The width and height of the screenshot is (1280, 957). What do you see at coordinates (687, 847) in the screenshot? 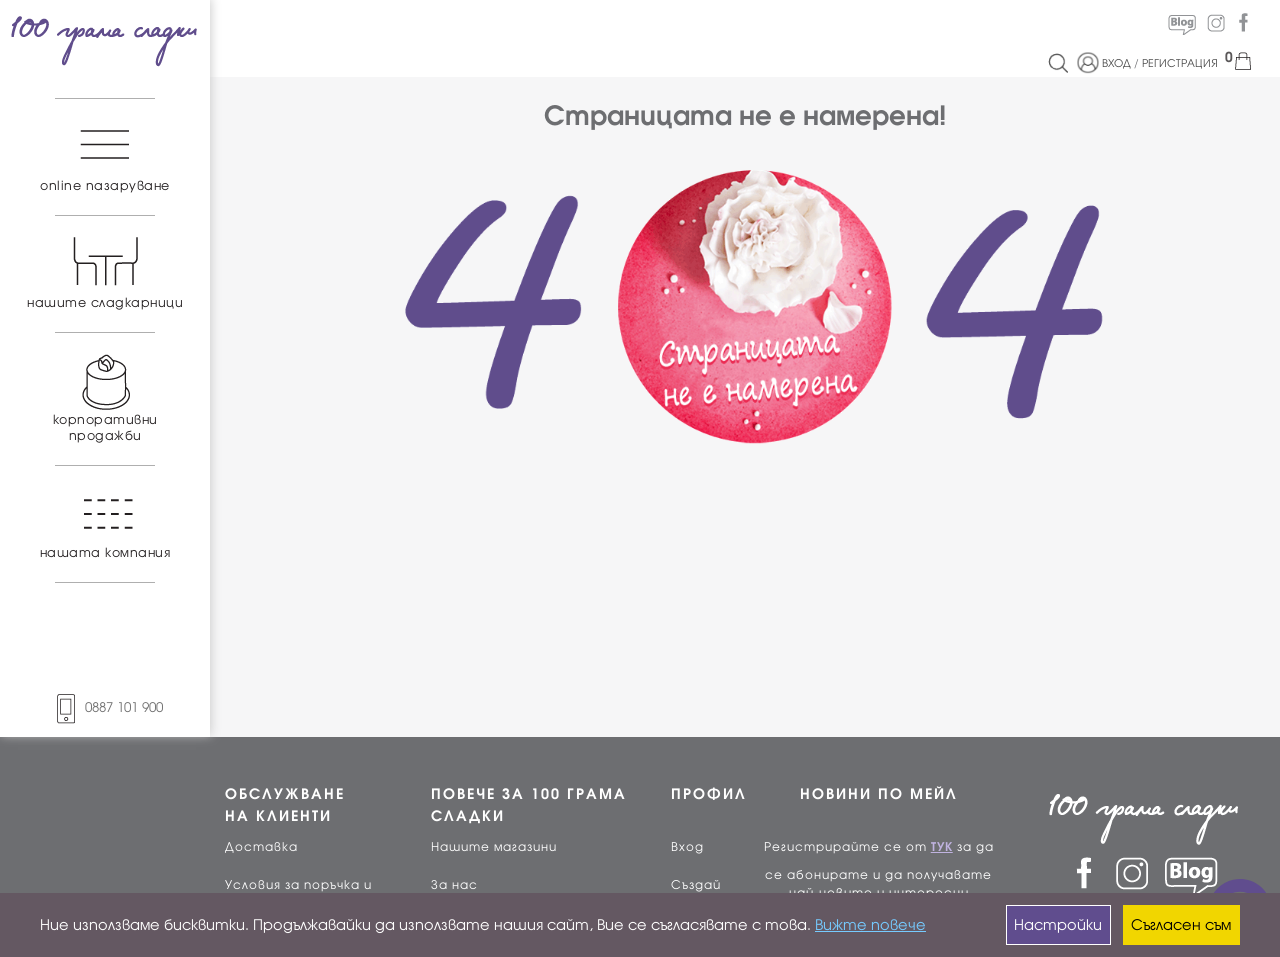
I see `Вход` at bounding box center [687, 847].